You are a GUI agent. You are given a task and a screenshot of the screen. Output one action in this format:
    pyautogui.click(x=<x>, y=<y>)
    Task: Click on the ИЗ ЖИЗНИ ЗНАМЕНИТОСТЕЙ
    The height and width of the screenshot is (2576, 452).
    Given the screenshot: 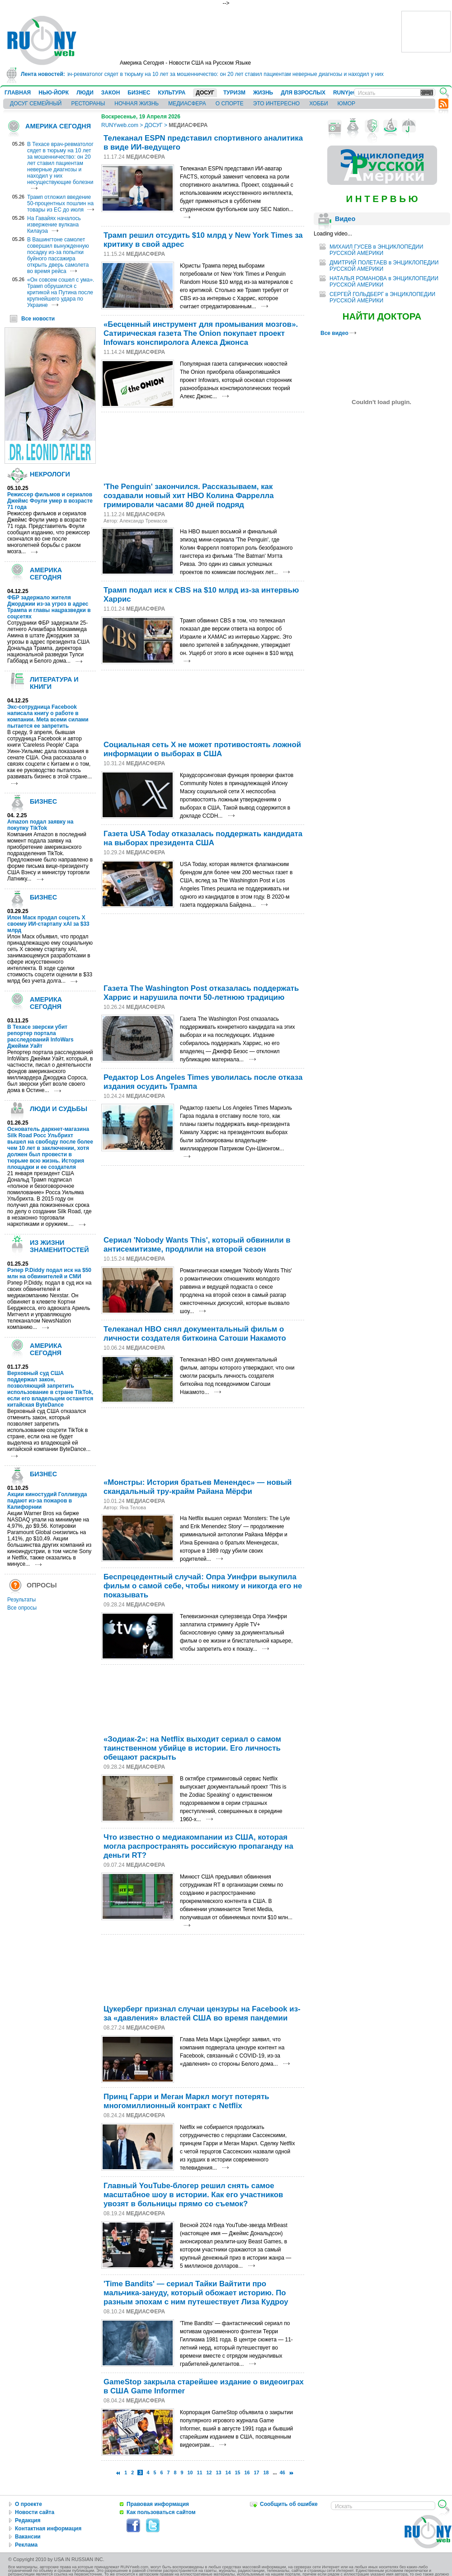 What is the action you would take?
    pyautogui.click(x=59, y=1246)
    